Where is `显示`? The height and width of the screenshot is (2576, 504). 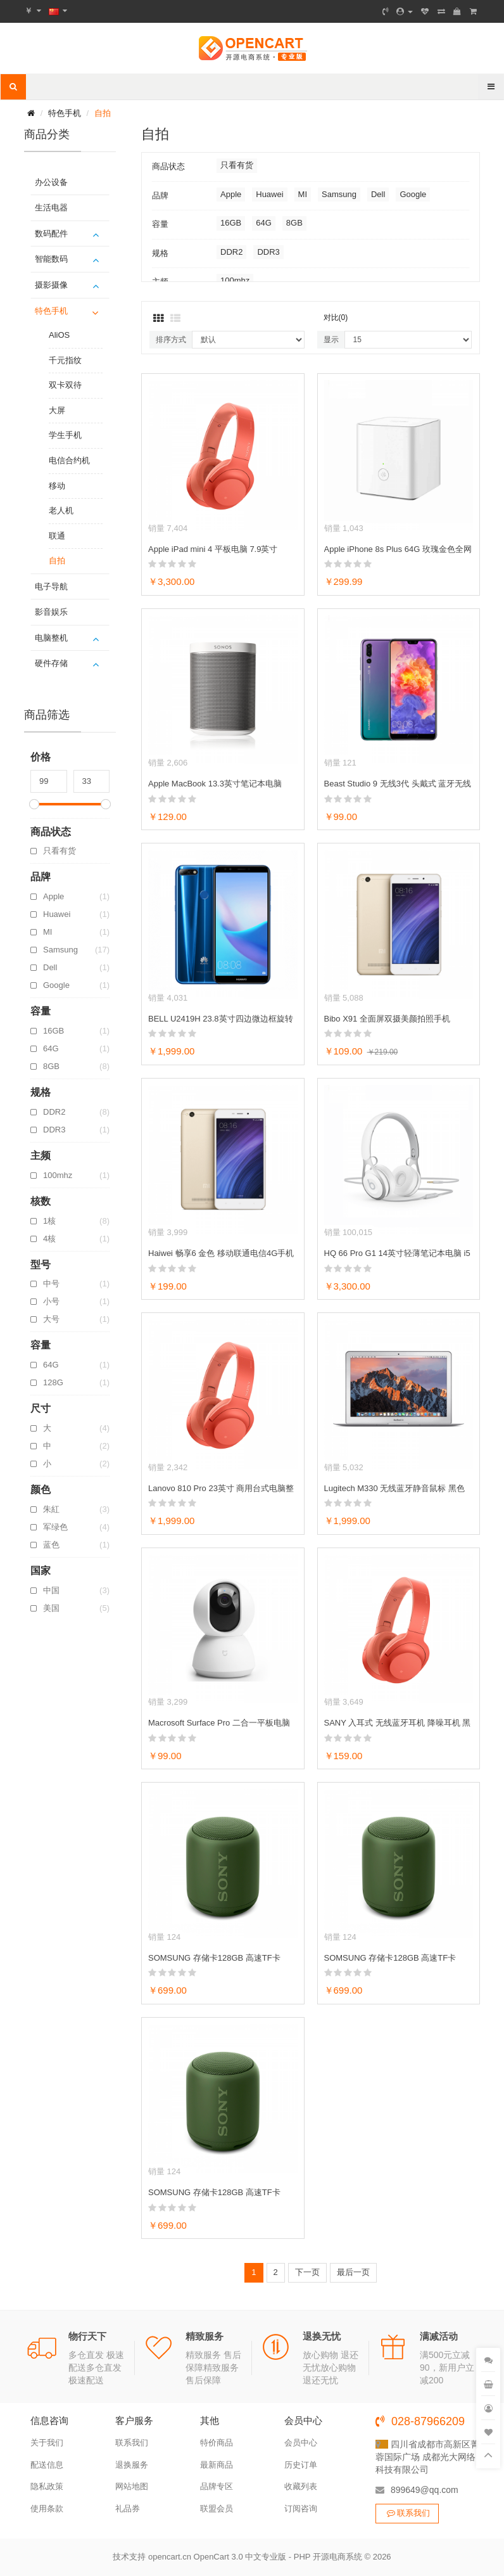
显示 is located at coordinates (331, 339).